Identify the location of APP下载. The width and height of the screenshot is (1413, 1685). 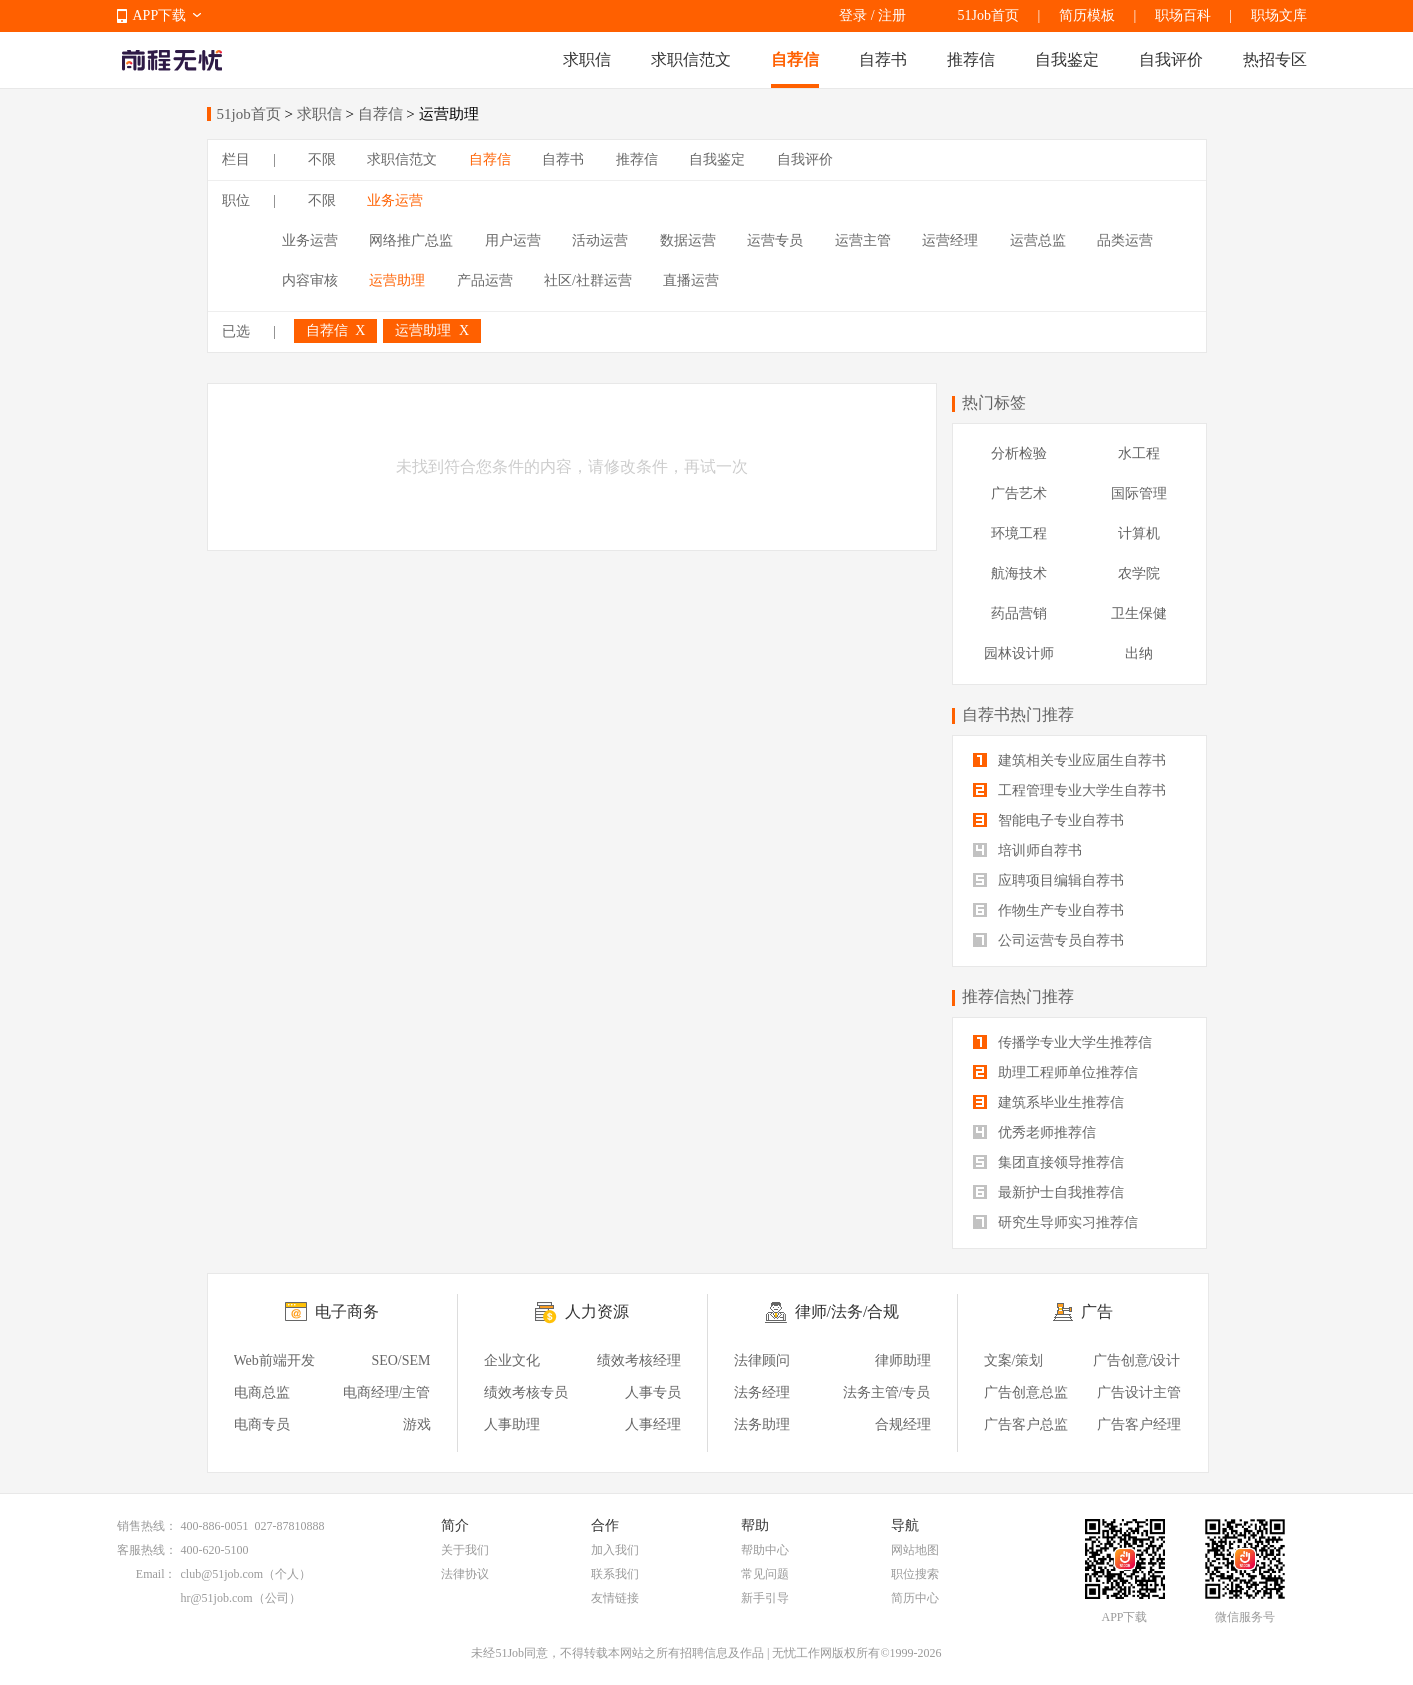
(160, 15).